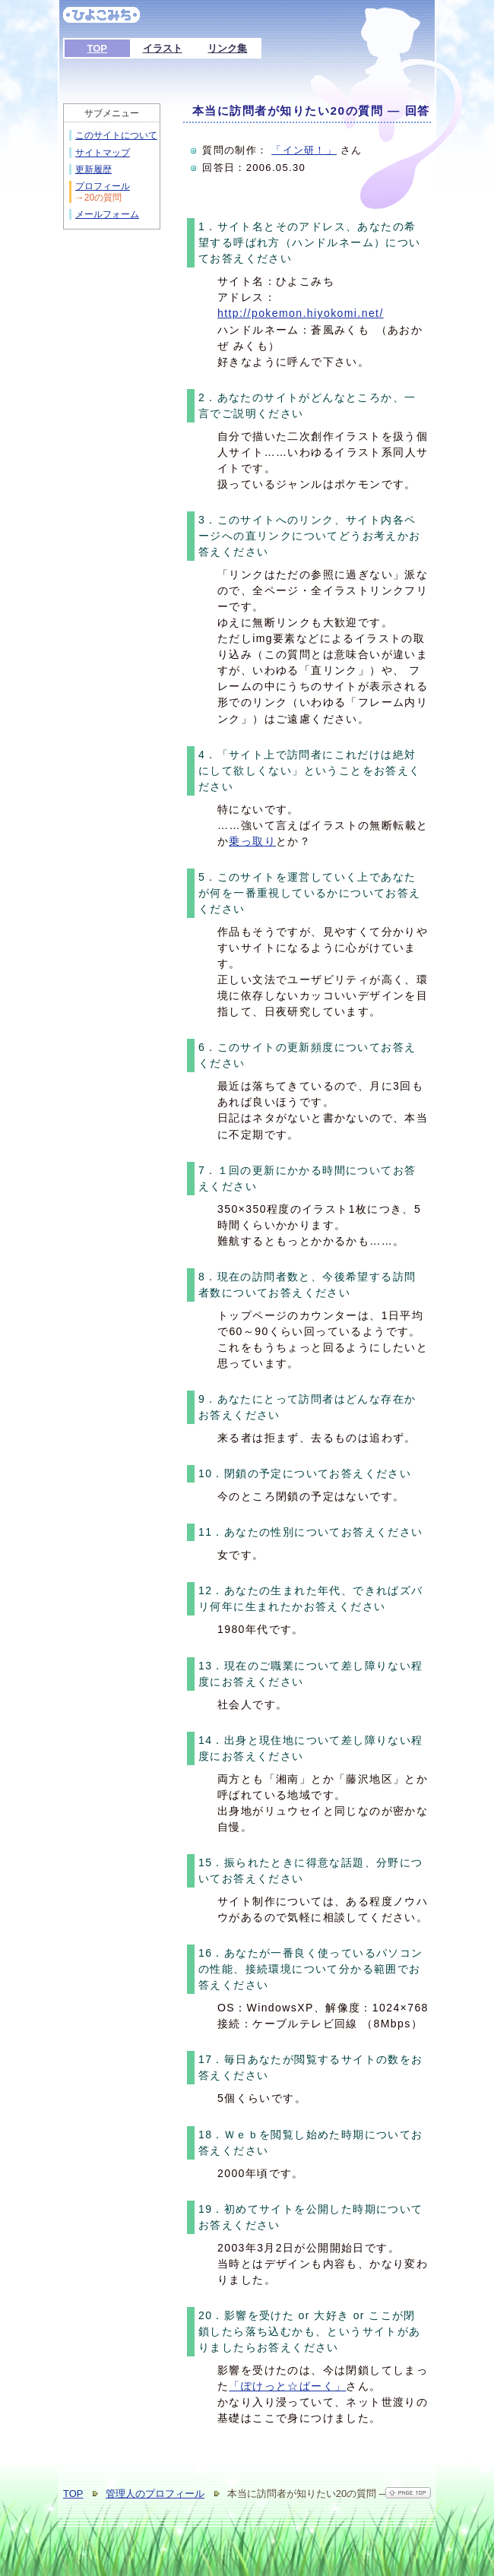 The image size is (494, 2576). Describe the element at coordinates (97, 48) in the screenshot. I see `TOP` at that location.